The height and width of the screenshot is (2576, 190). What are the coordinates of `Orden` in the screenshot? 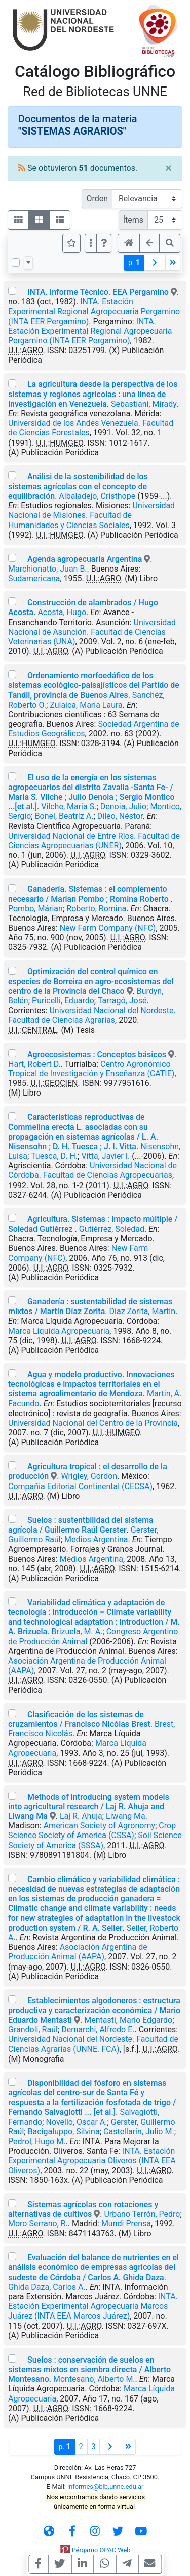 It's located at (97, 198).